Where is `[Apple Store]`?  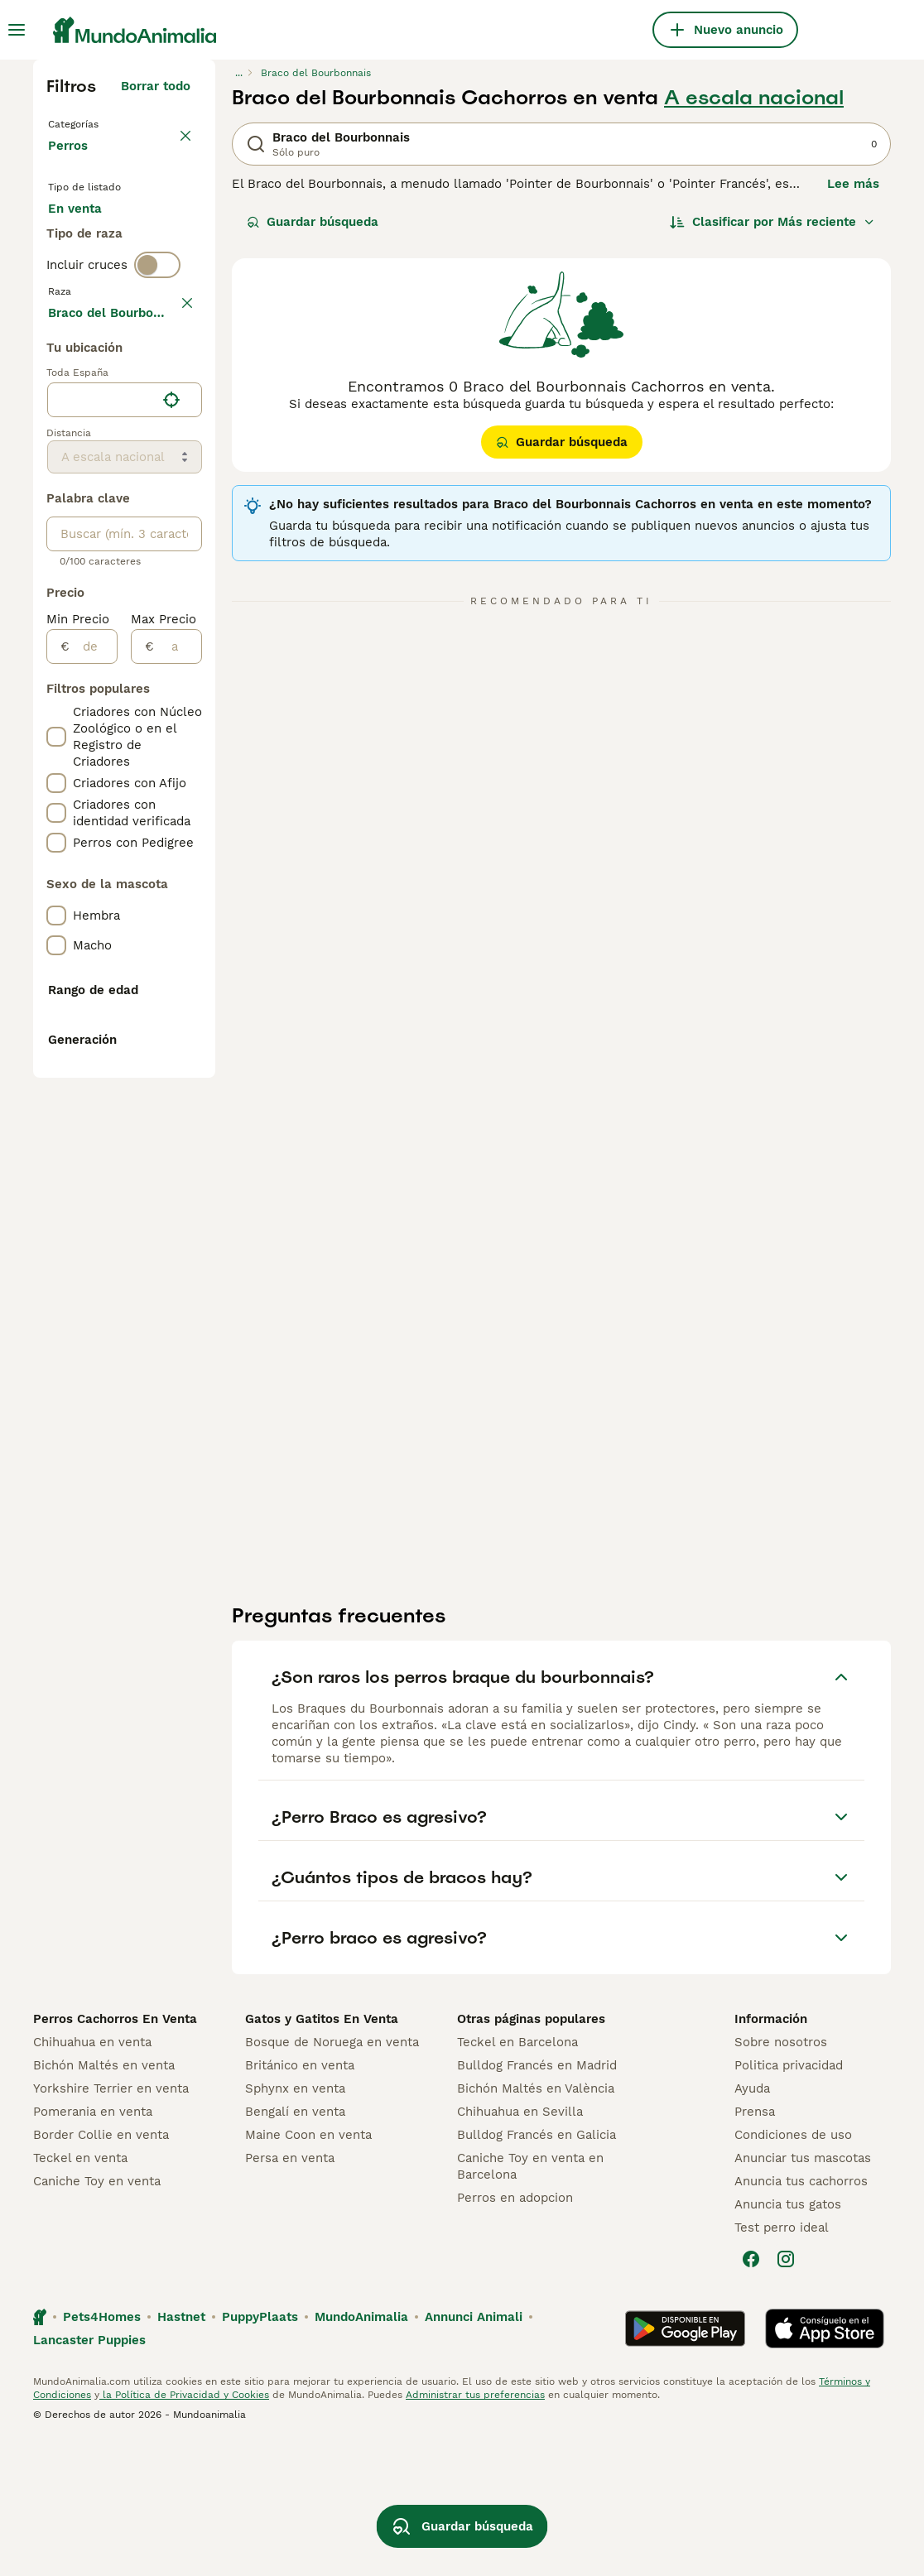
[Apple Store] is located at coordinates (824, 2463).